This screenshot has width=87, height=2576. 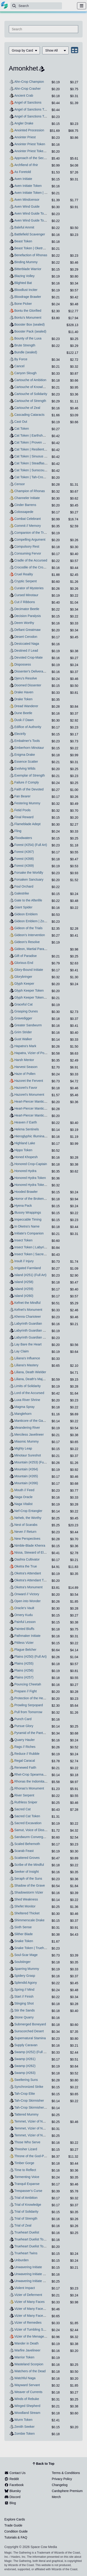 What do you see at coordinates (25, 1122) in the screenshot?
I see `Heaven // Earth` at bounding box center [25, 1122].